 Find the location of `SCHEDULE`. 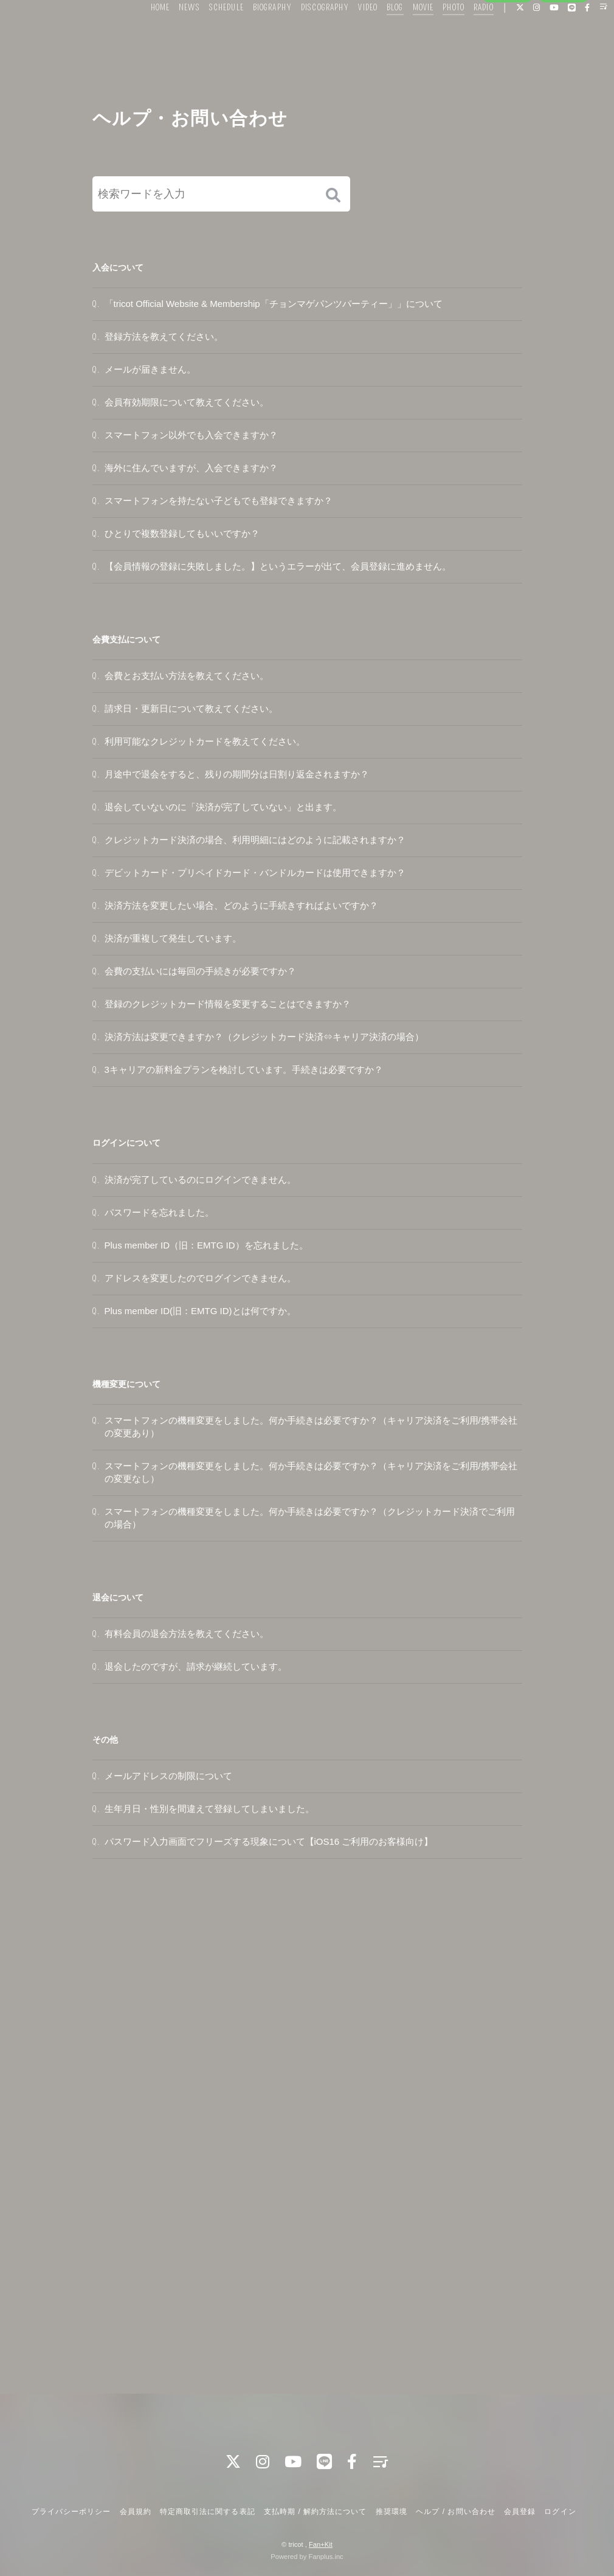

SCHEDULE is located at coordinates (208, 35).